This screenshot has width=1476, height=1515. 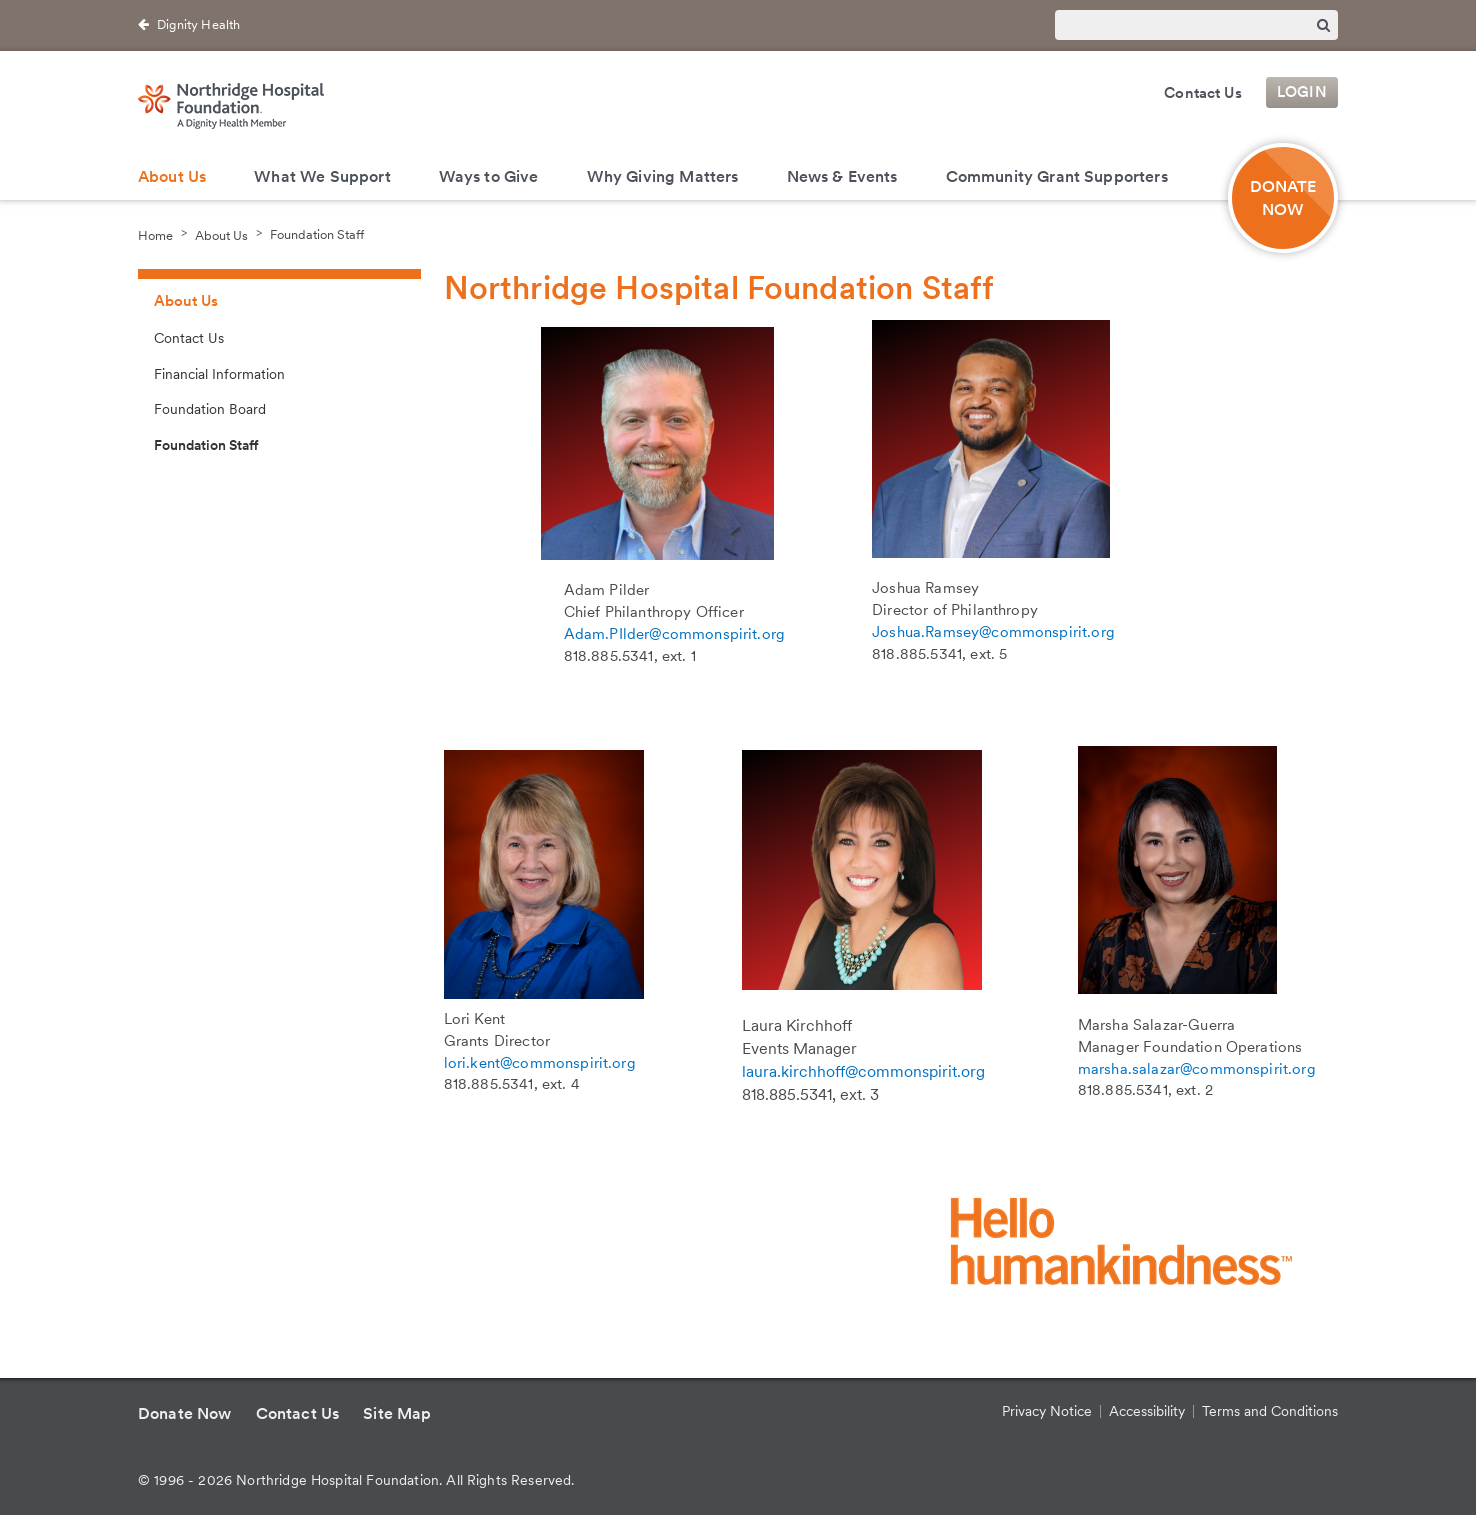 What do you see at coordinates (674, 634) in the screenshot?
I see `Adam.PIlder@commonspirit.org` at bounding box center [674, 634].